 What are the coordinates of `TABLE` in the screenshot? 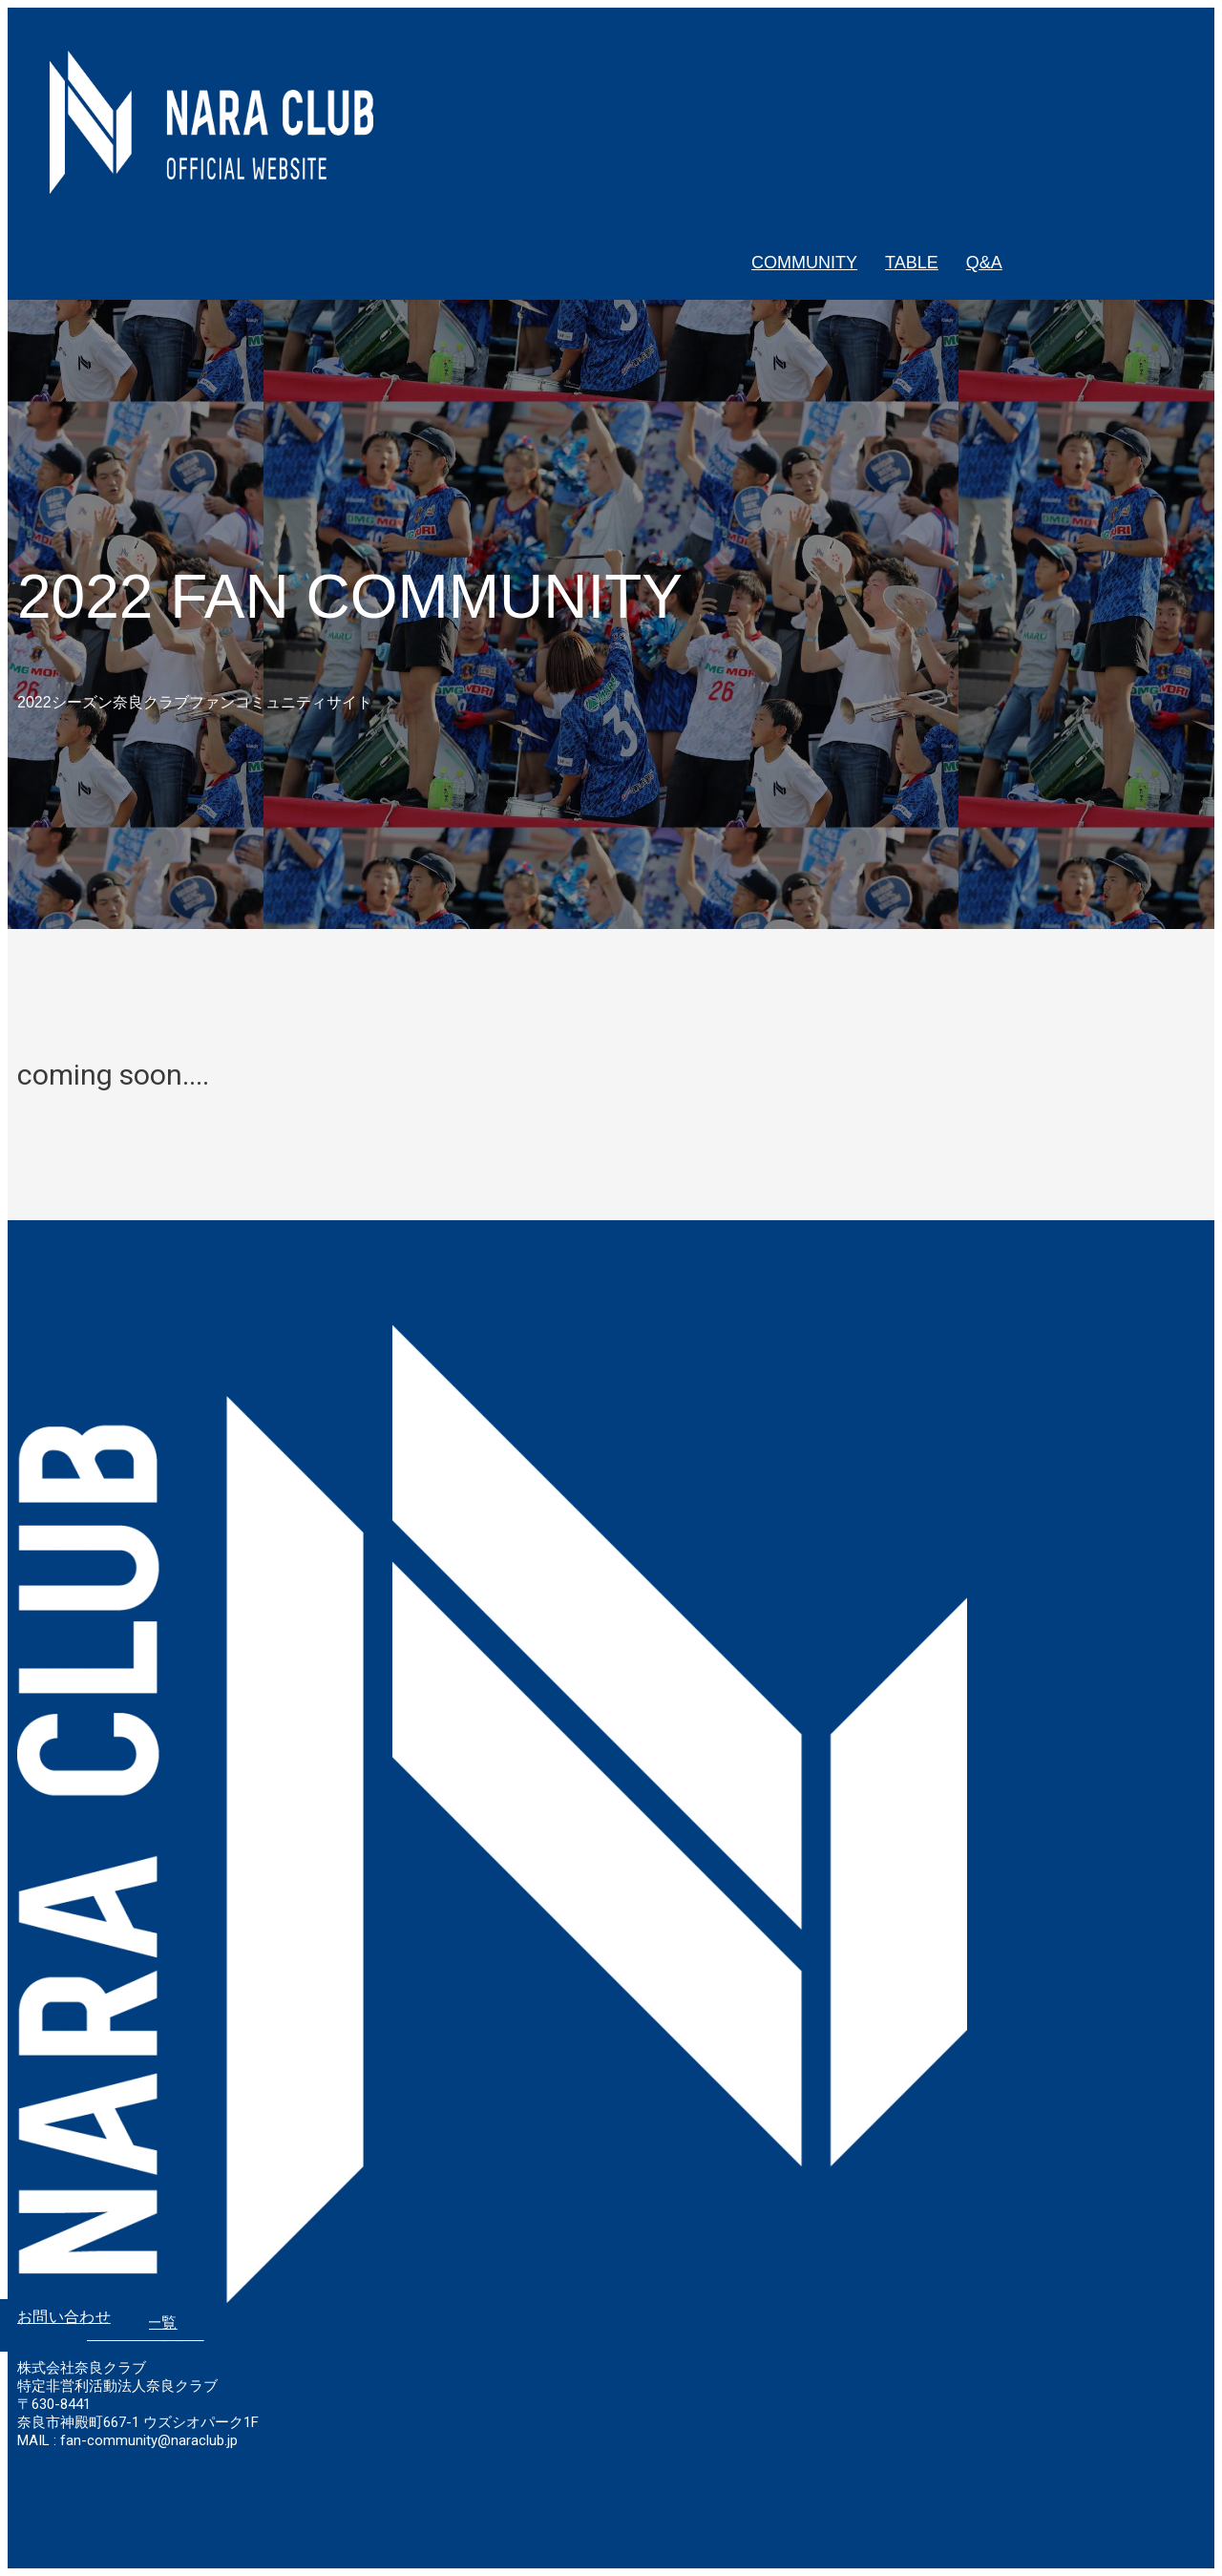 It's located at (911, 262).